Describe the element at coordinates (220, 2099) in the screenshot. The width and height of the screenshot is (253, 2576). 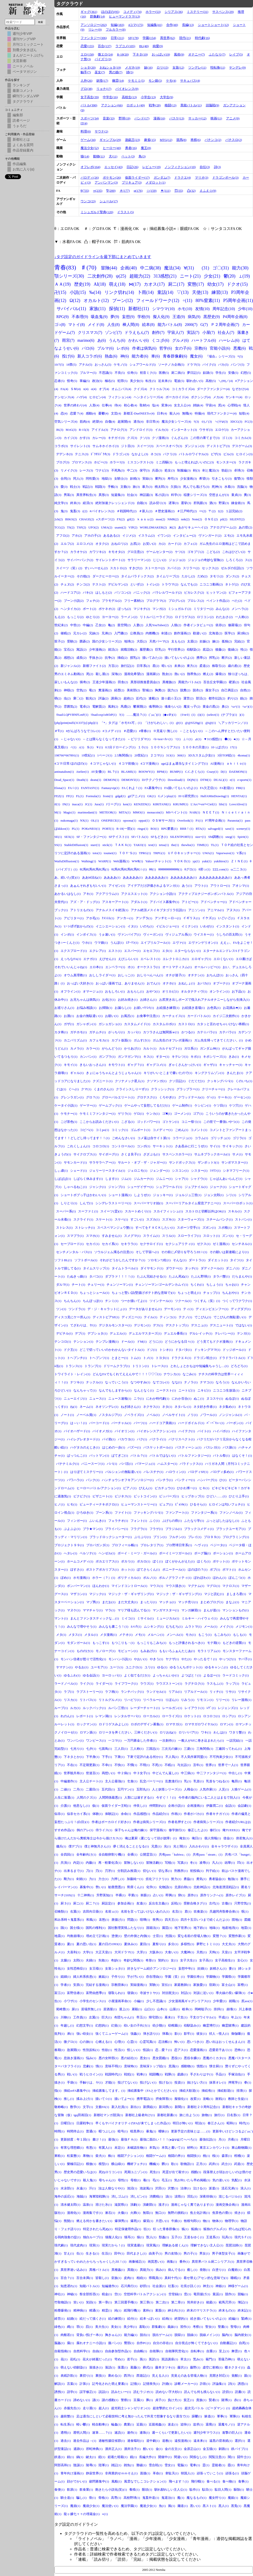
I see `敗戦(1)` at that location.